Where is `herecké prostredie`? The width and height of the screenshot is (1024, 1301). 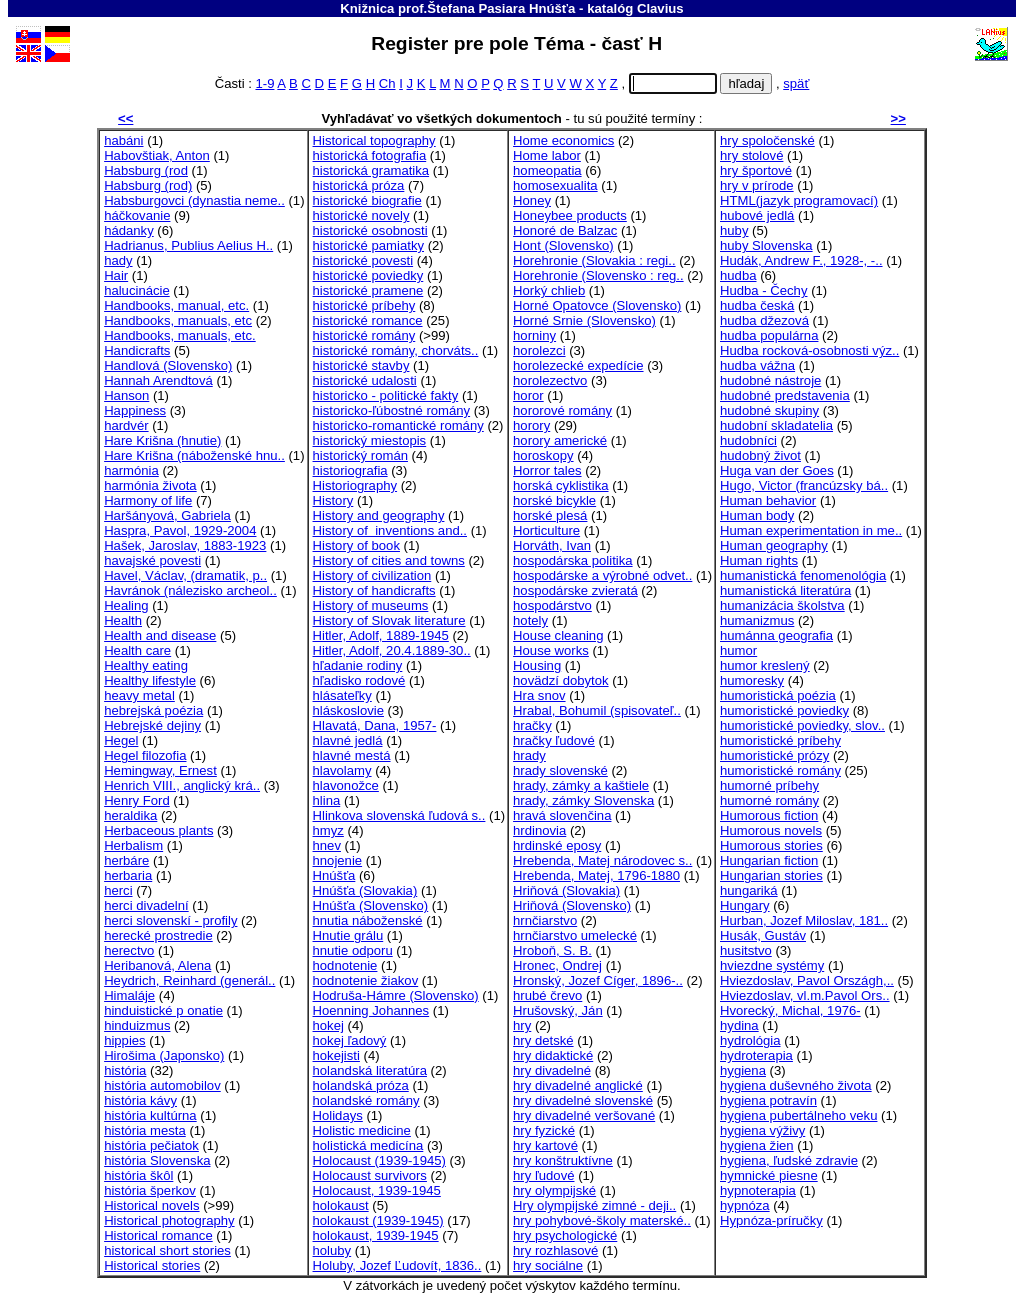 herecké prostredie is located at coordinates (158, 935).